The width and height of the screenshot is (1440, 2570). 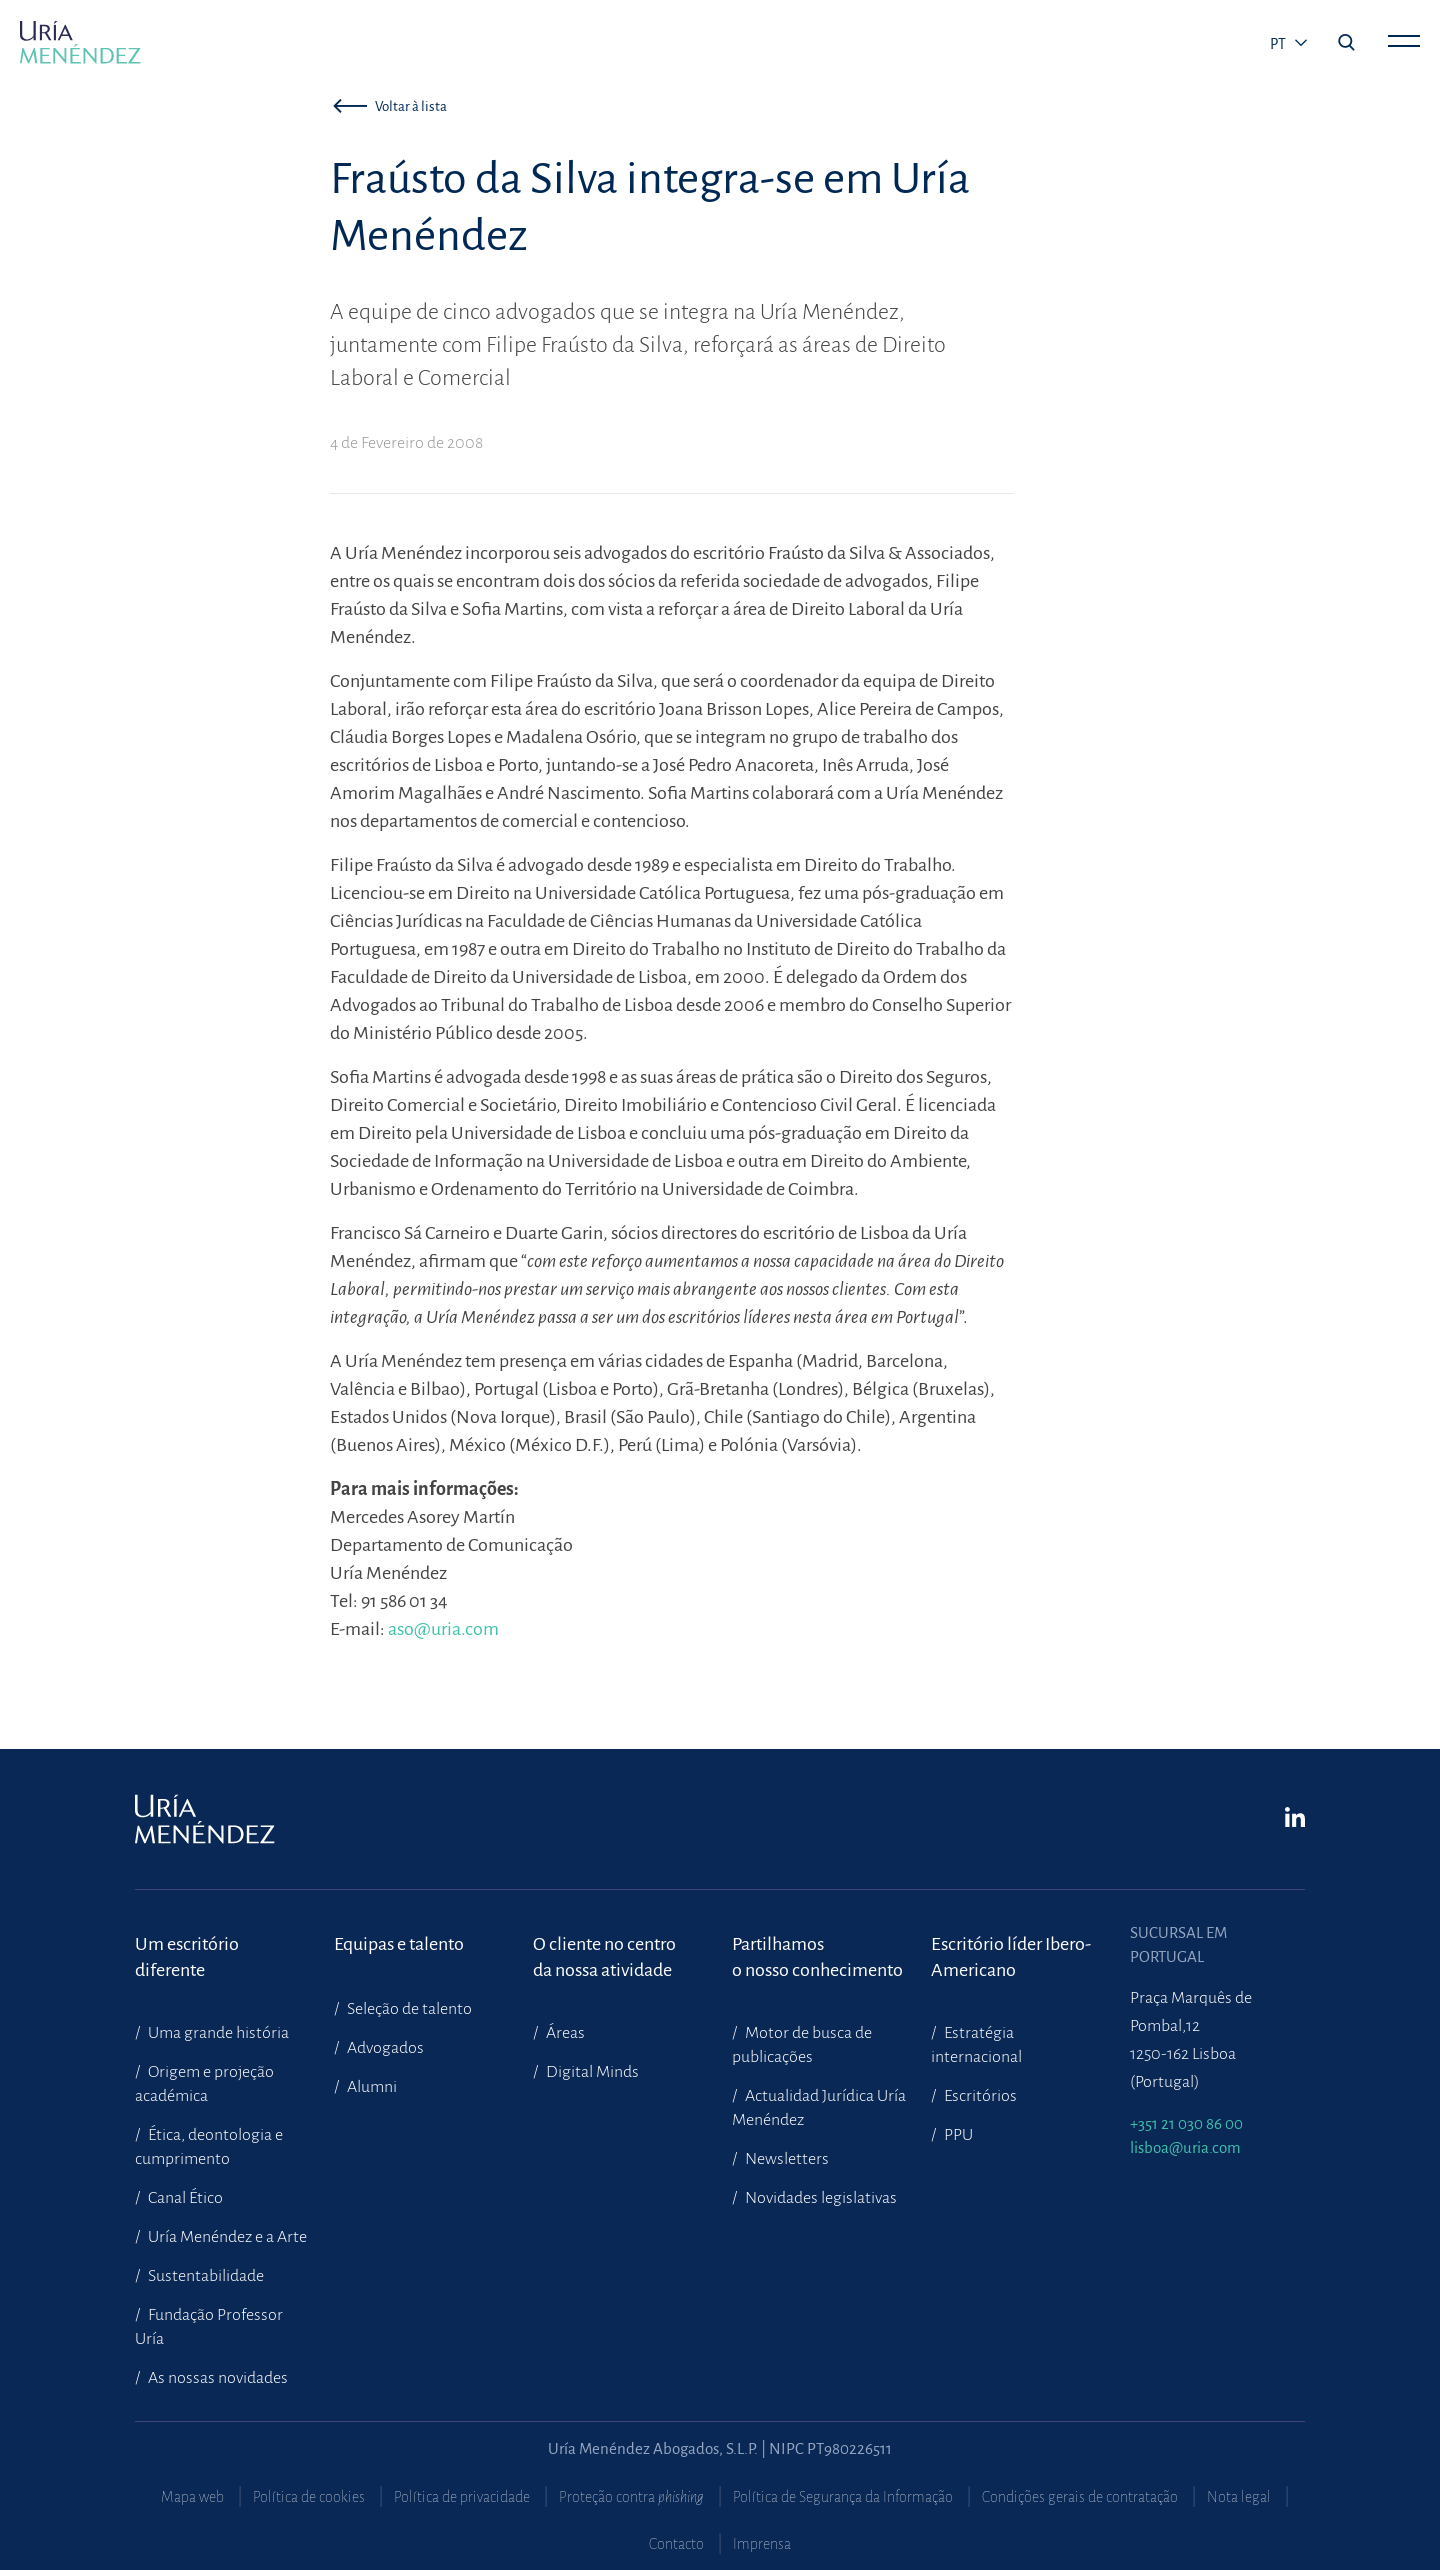 What do you see at coordinates (462, 2497) in the screenshot?
I see `Política de privacidade` at bounding box center [462, 2497].